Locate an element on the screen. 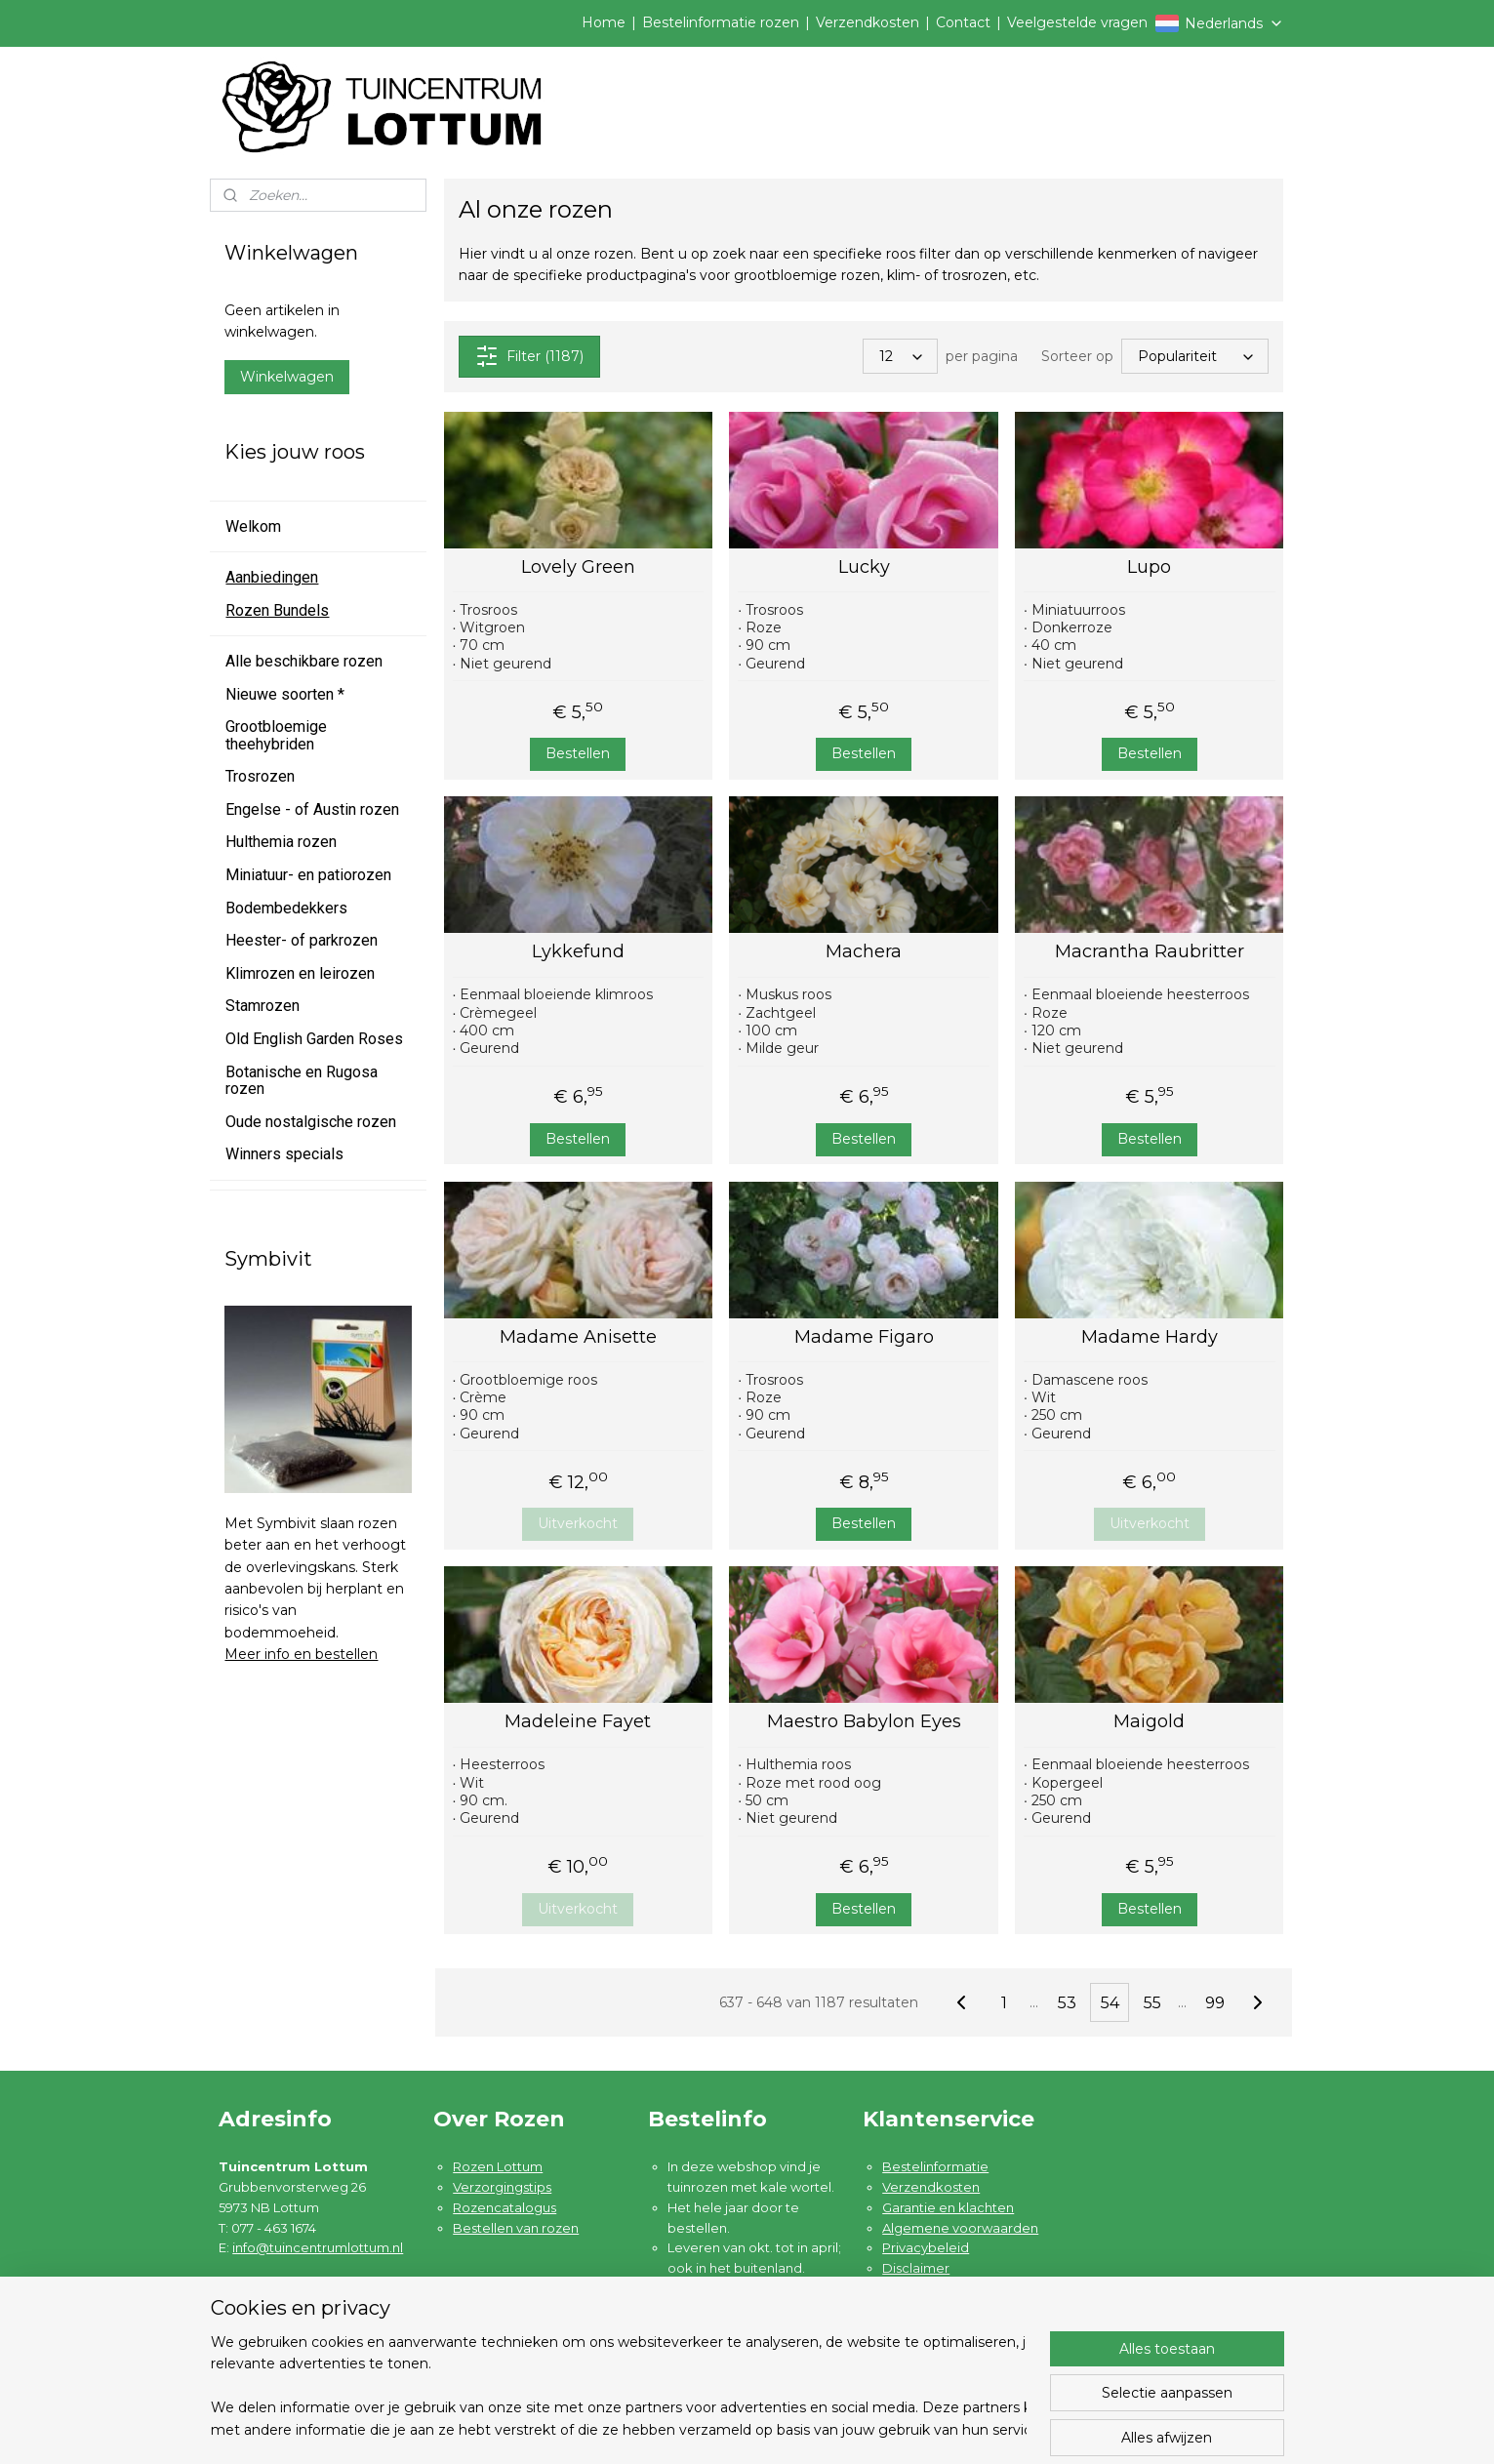 The width and height of the screenshot is (1494, 2464). Rozen Bundels is located at coordinates (277, 610).